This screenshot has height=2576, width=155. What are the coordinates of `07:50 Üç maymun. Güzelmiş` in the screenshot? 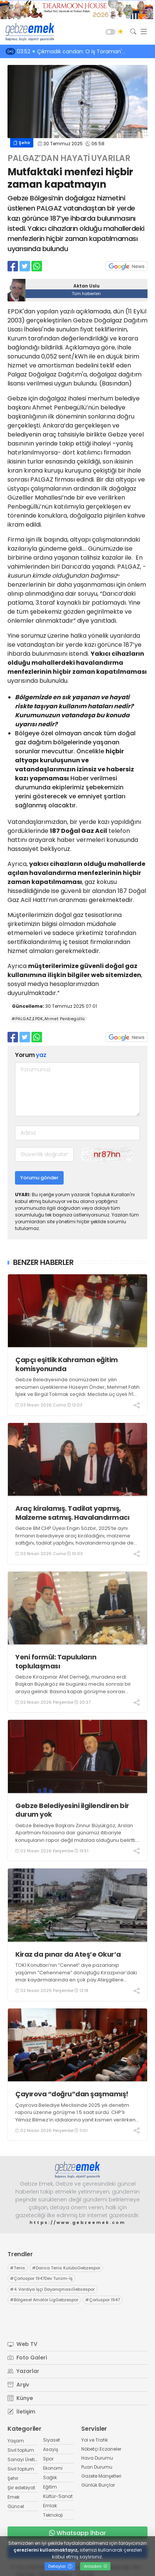 It's located at (57, 51).